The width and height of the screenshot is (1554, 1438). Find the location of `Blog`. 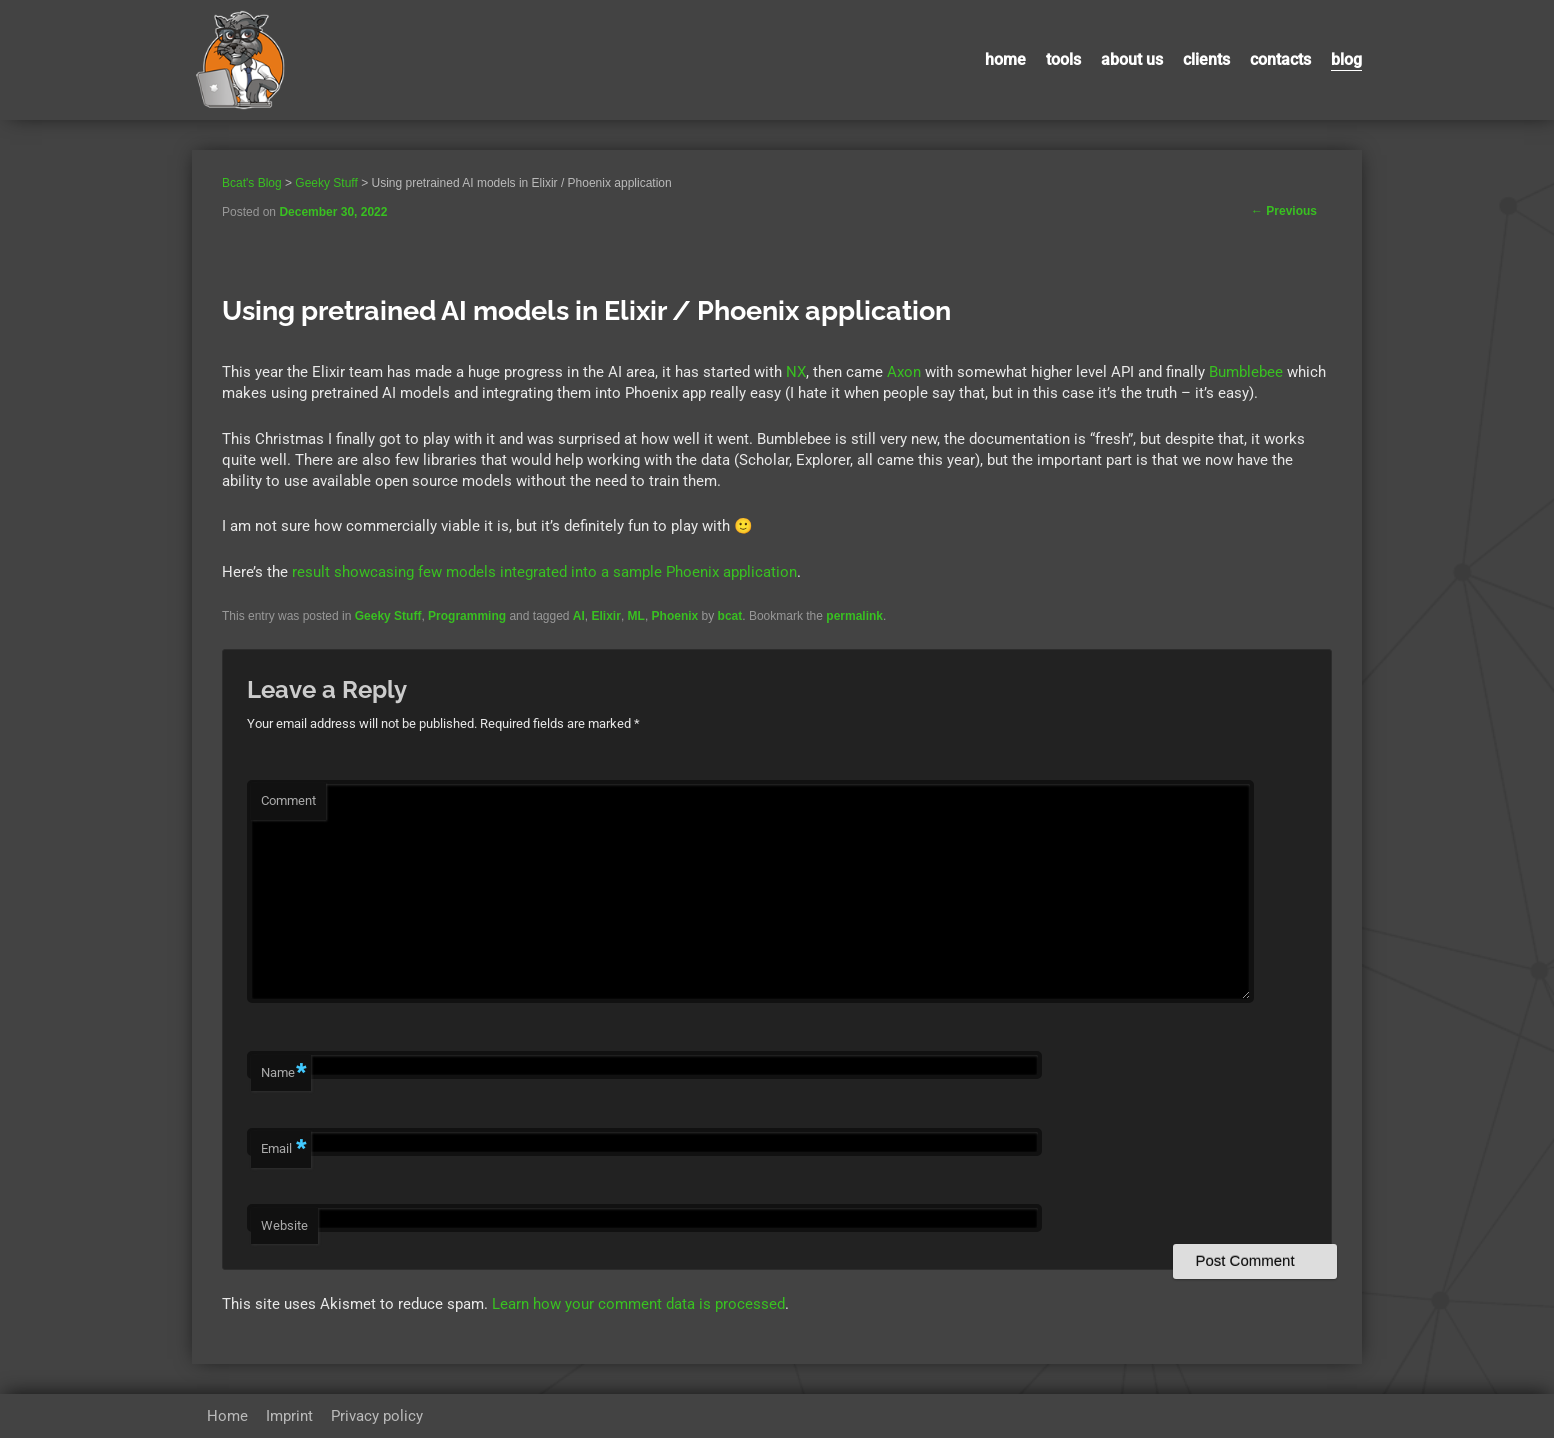

Blog is located at coordinates (1346, 59).